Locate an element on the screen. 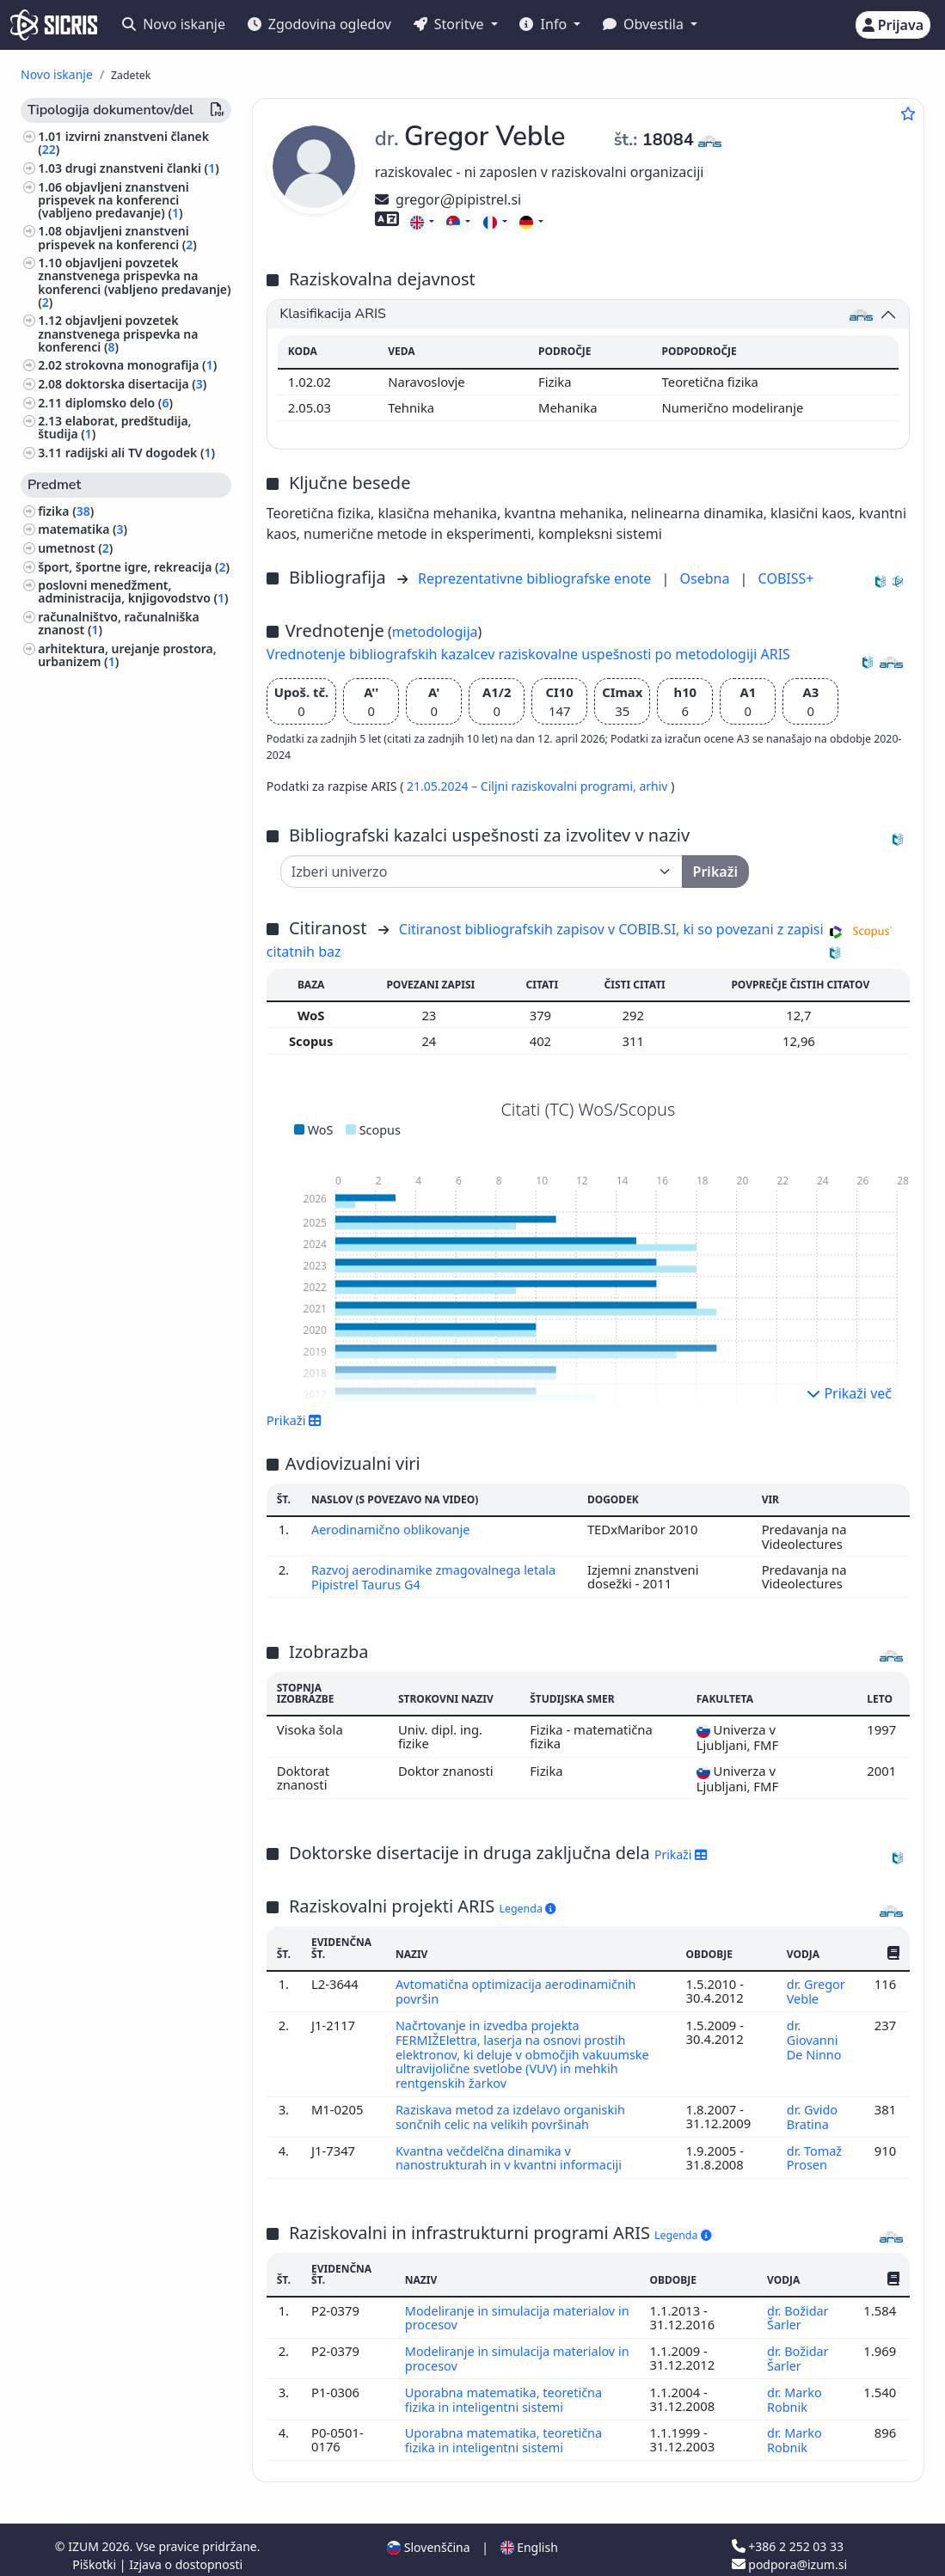  metodologija is located at coordinates (435, 631).